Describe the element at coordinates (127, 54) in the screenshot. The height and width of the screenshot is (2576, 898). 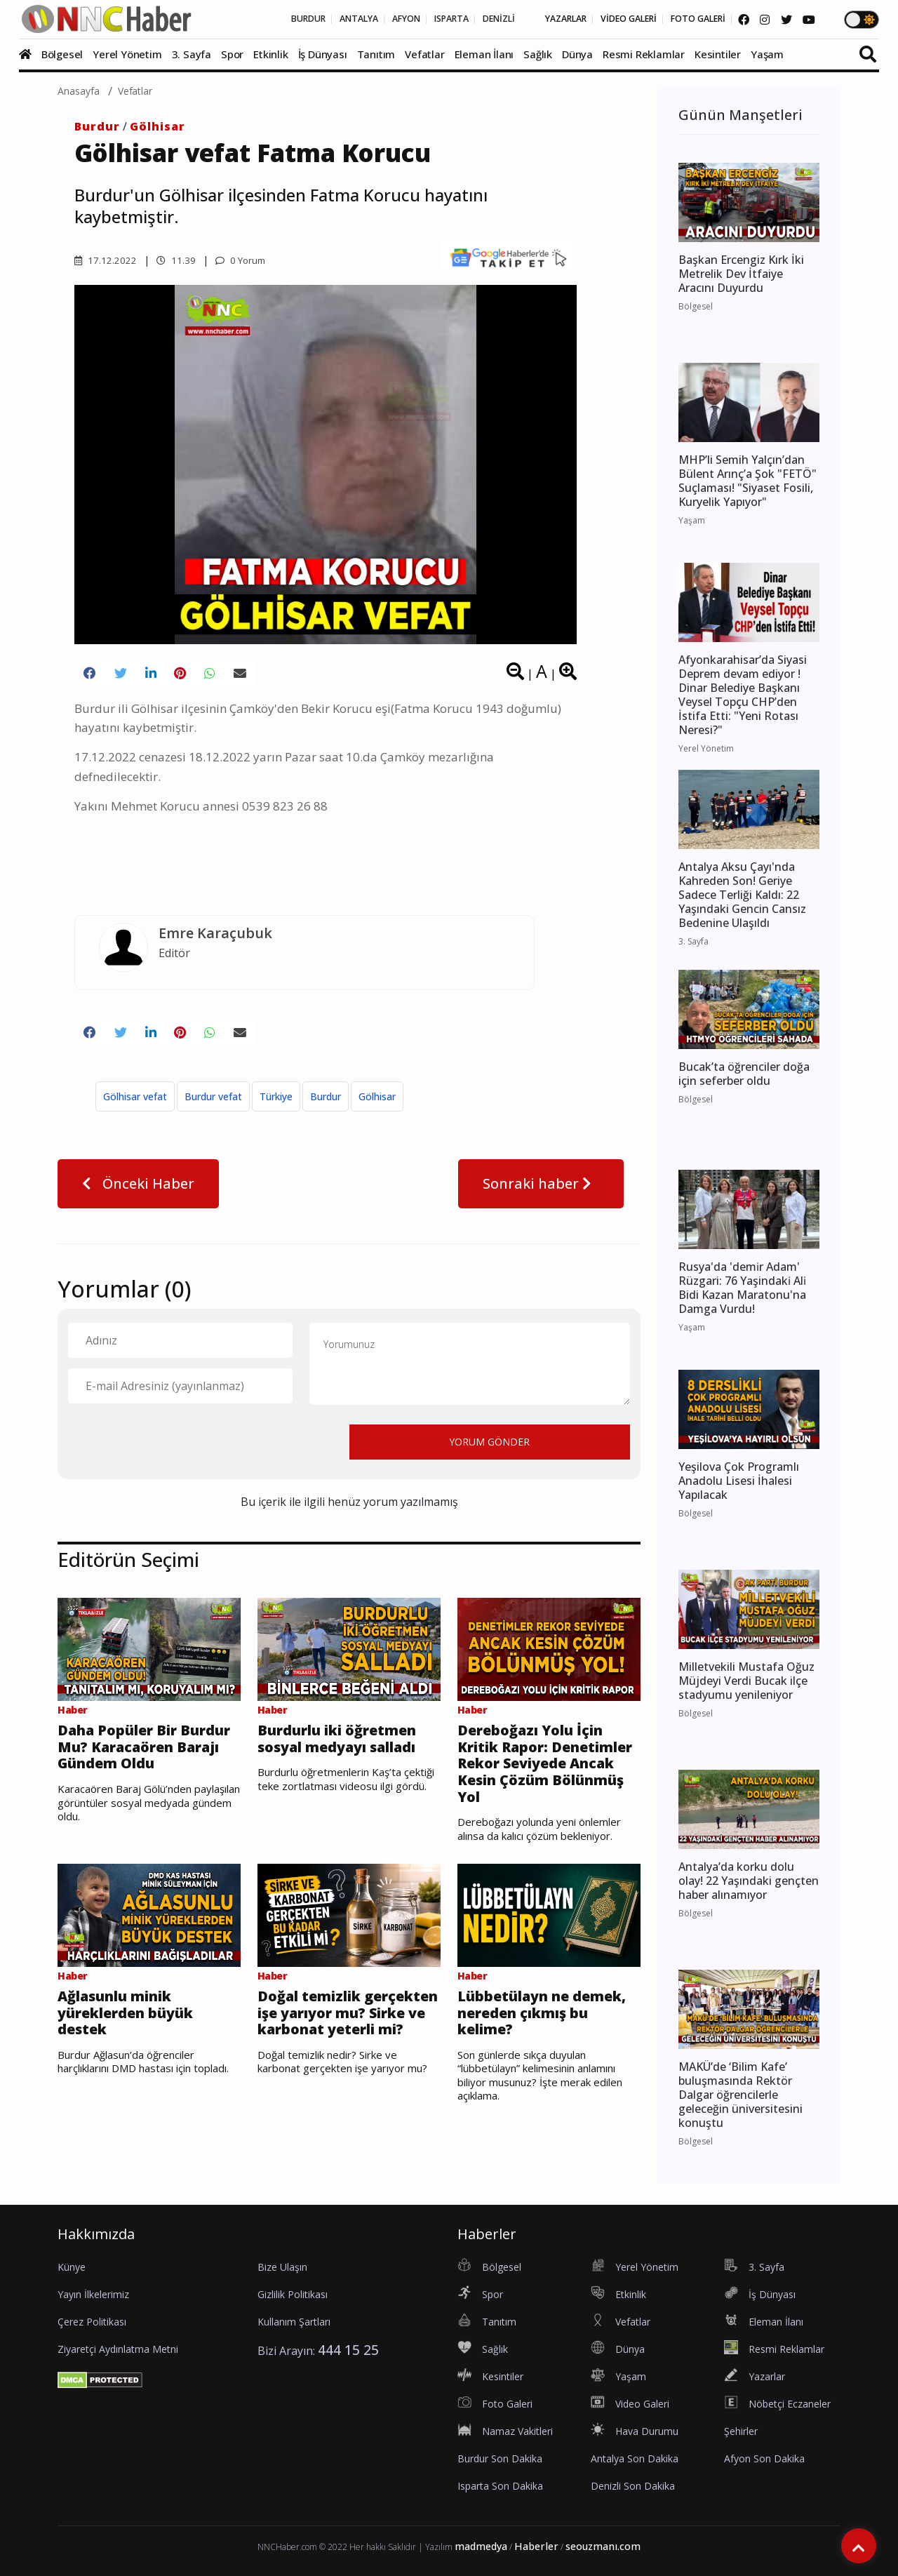
I see `Yerel Yönetim` at that location.